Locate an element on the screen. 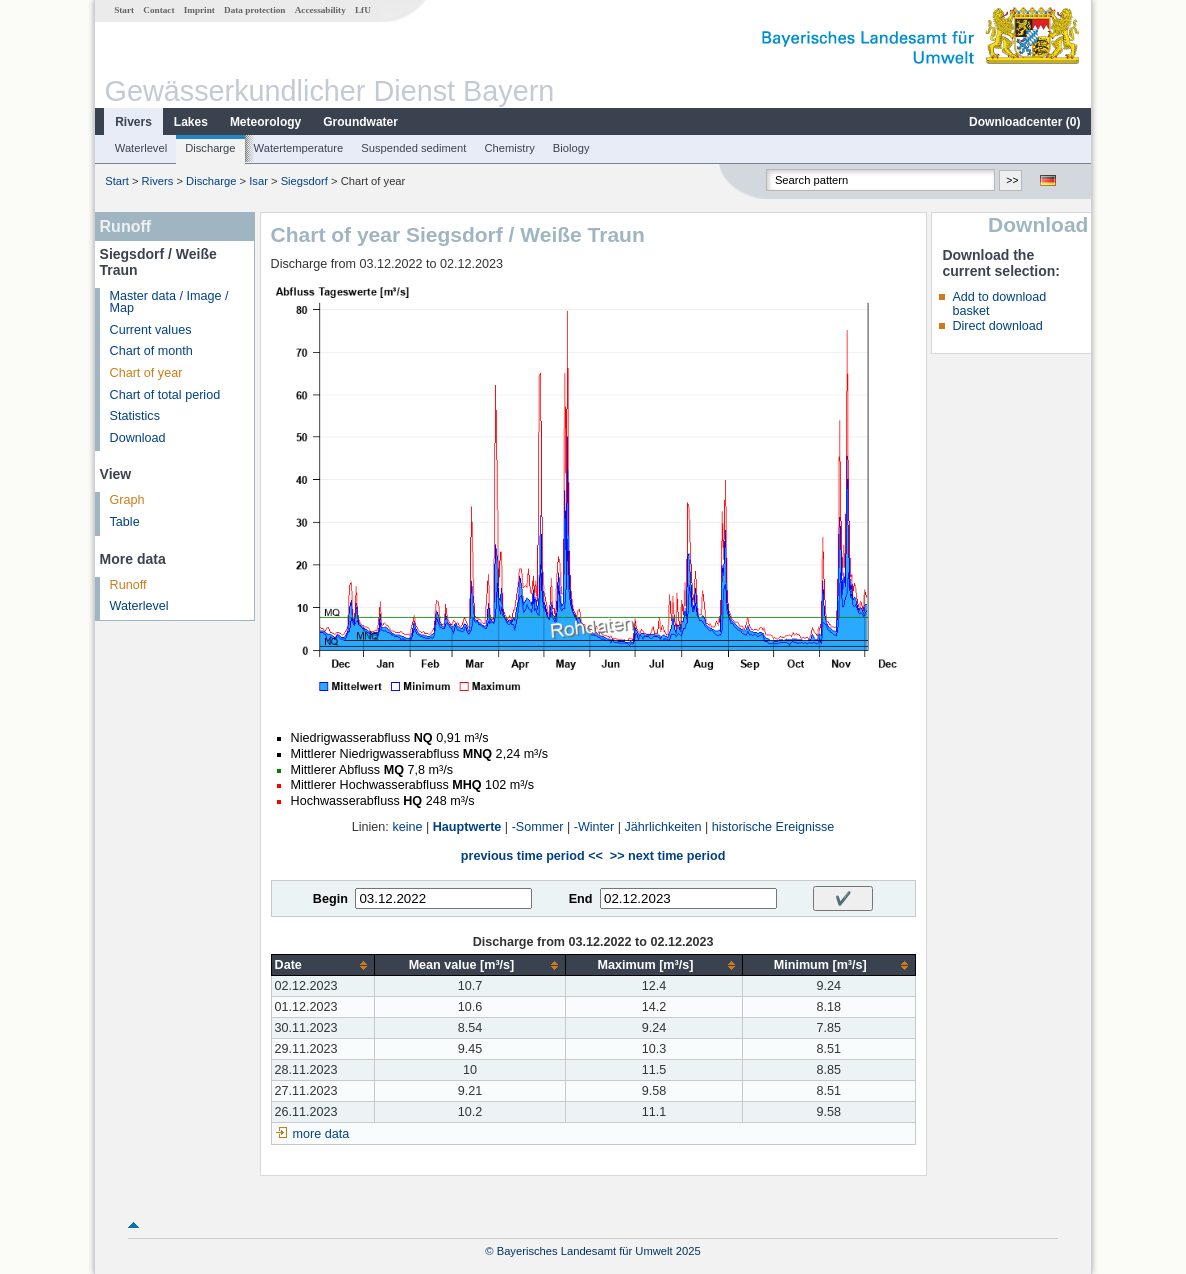 The width and height of the screenshot is (1186, 1274). End is located at coordinates (581, 899).